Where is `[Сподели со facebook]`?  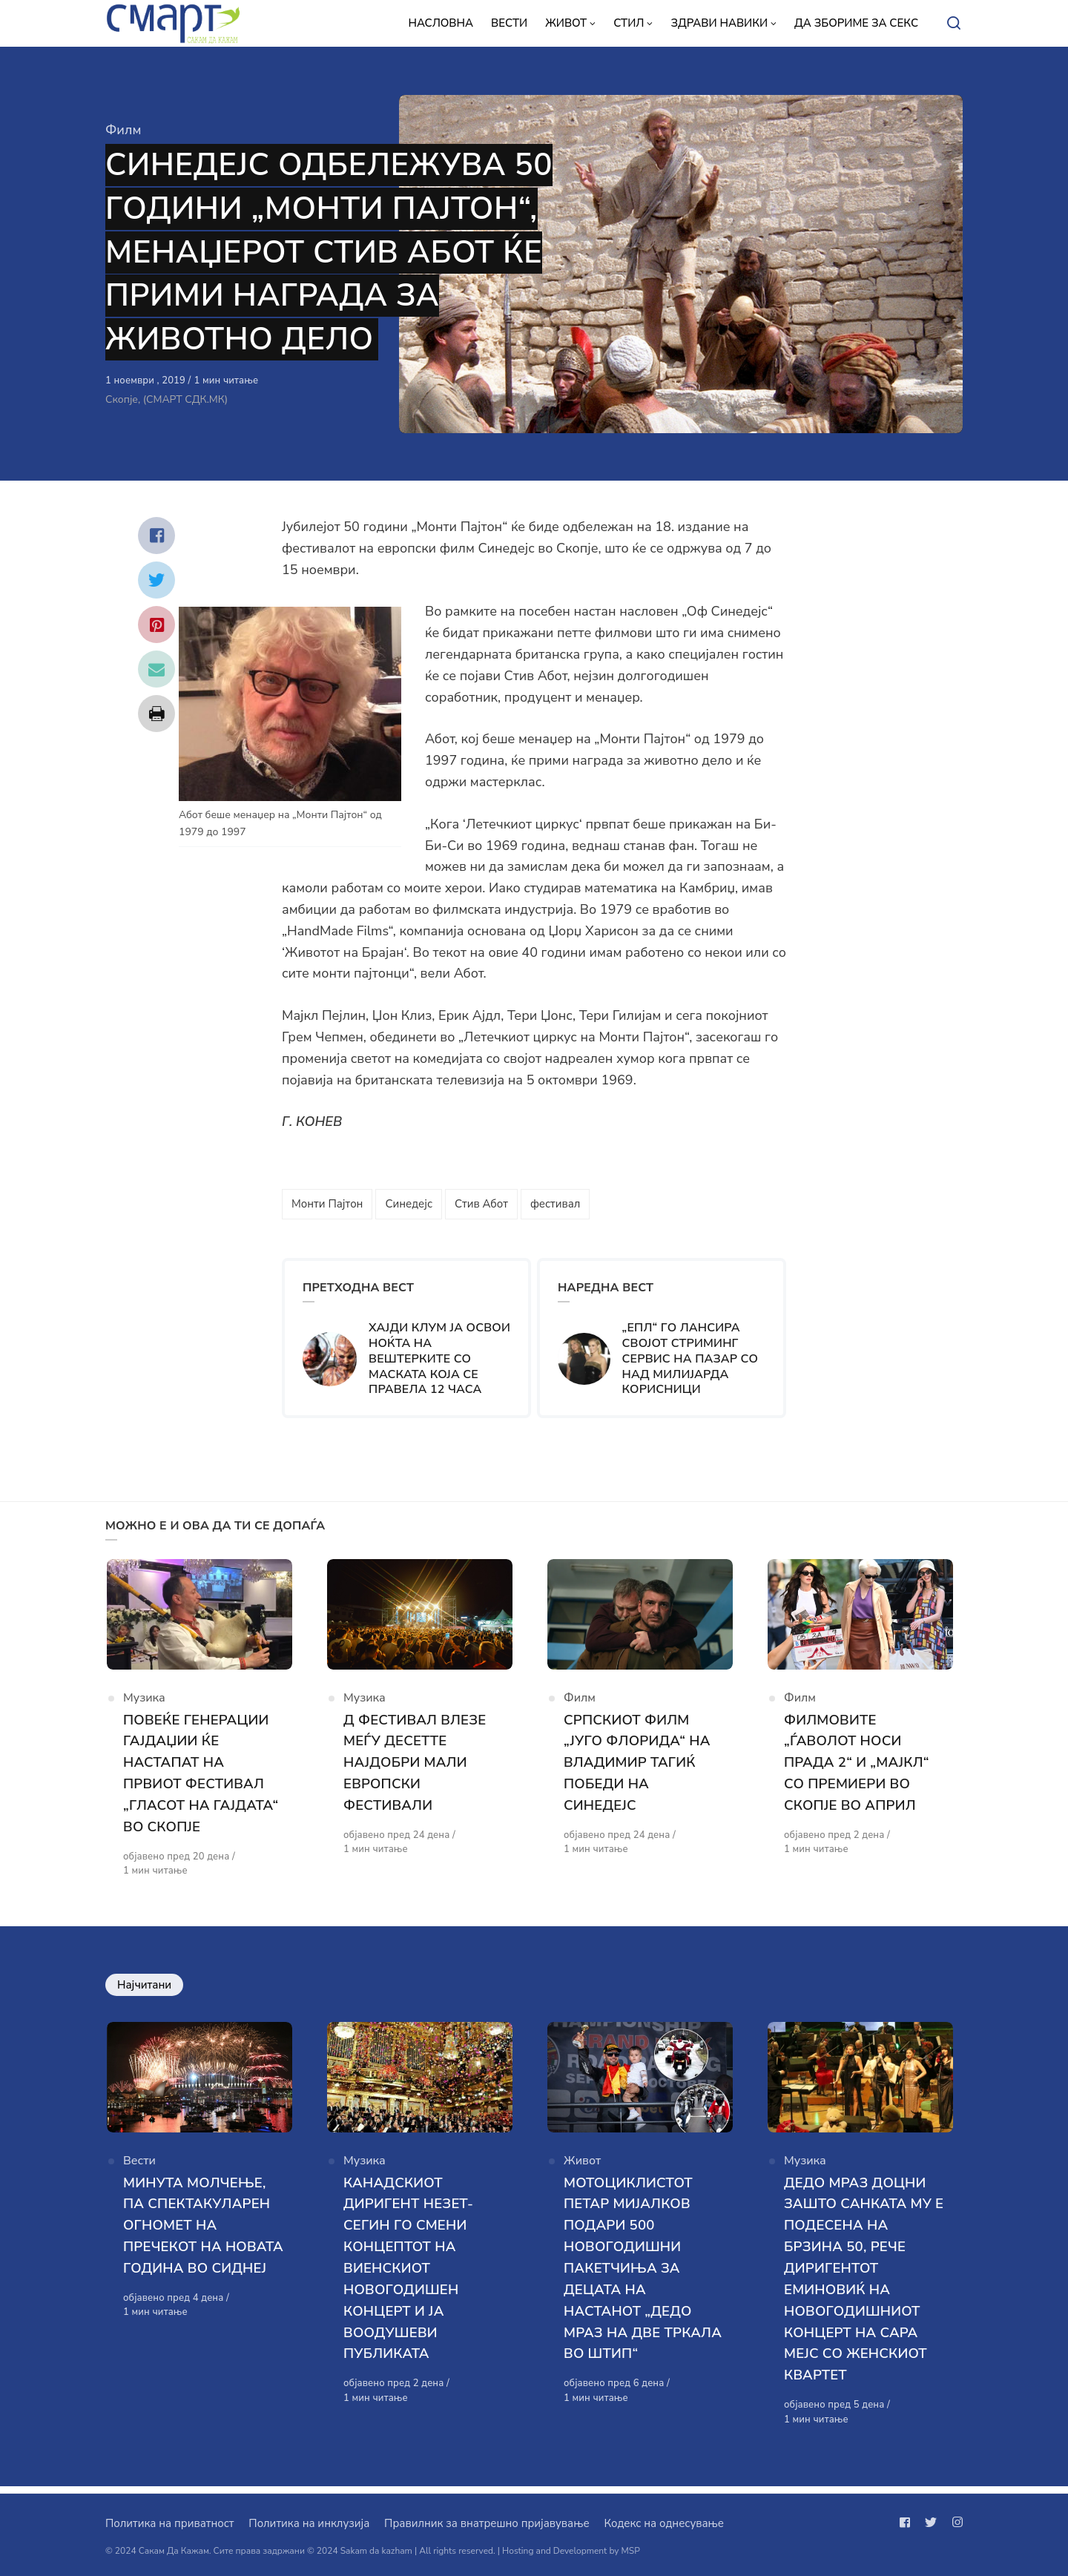
[Сподели со facebook] is located at coordinates (156, 535).